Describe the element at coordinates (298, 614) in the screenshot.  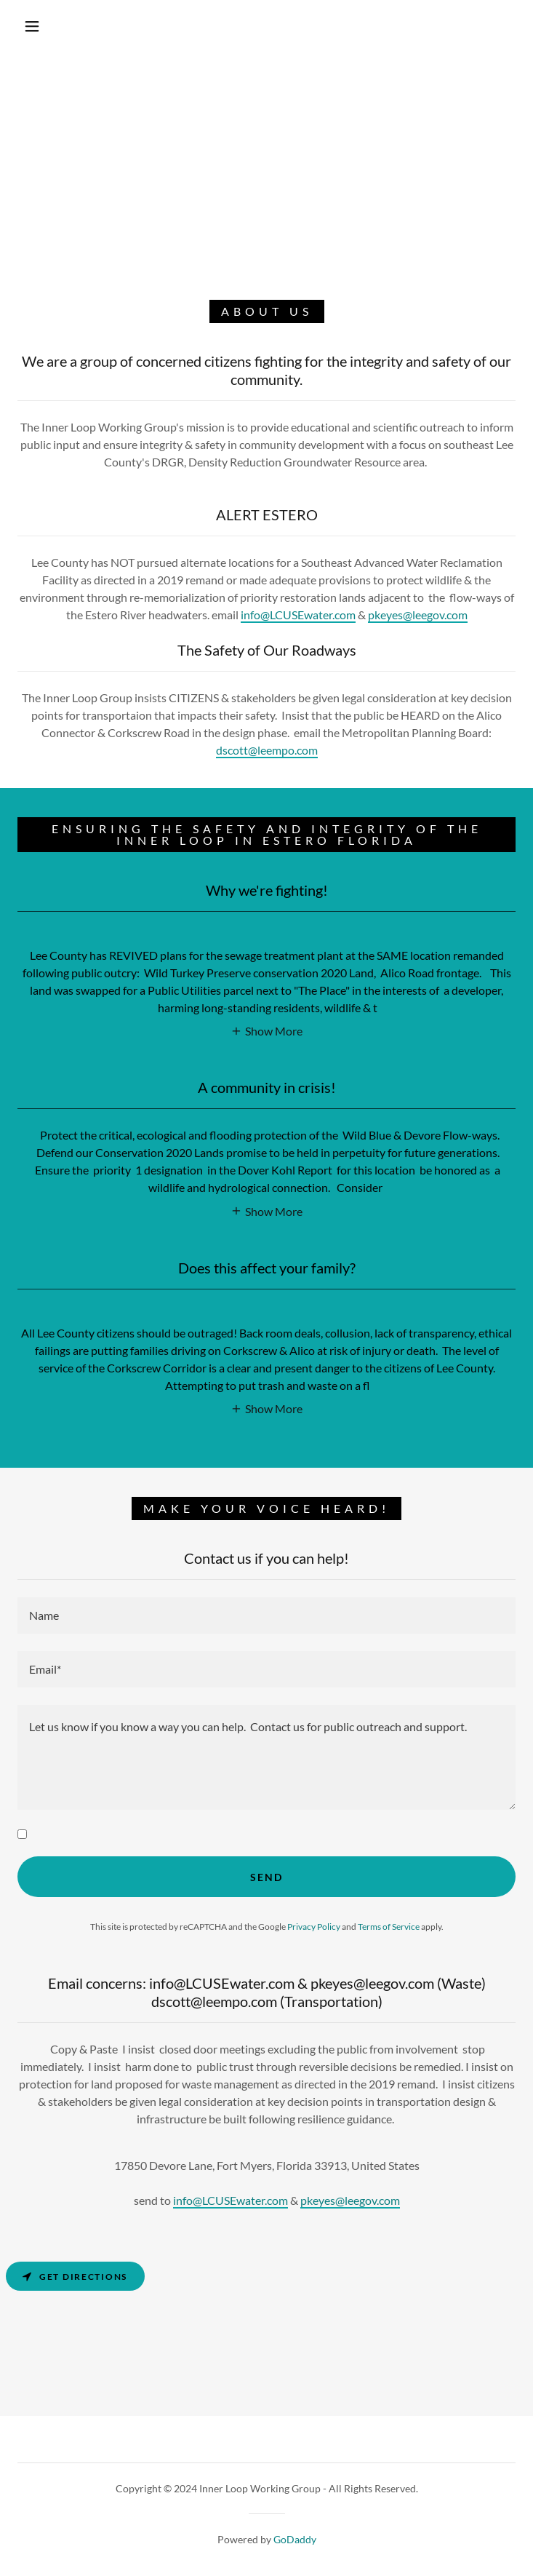
I see `info@LCUSEwater.com` at that location.